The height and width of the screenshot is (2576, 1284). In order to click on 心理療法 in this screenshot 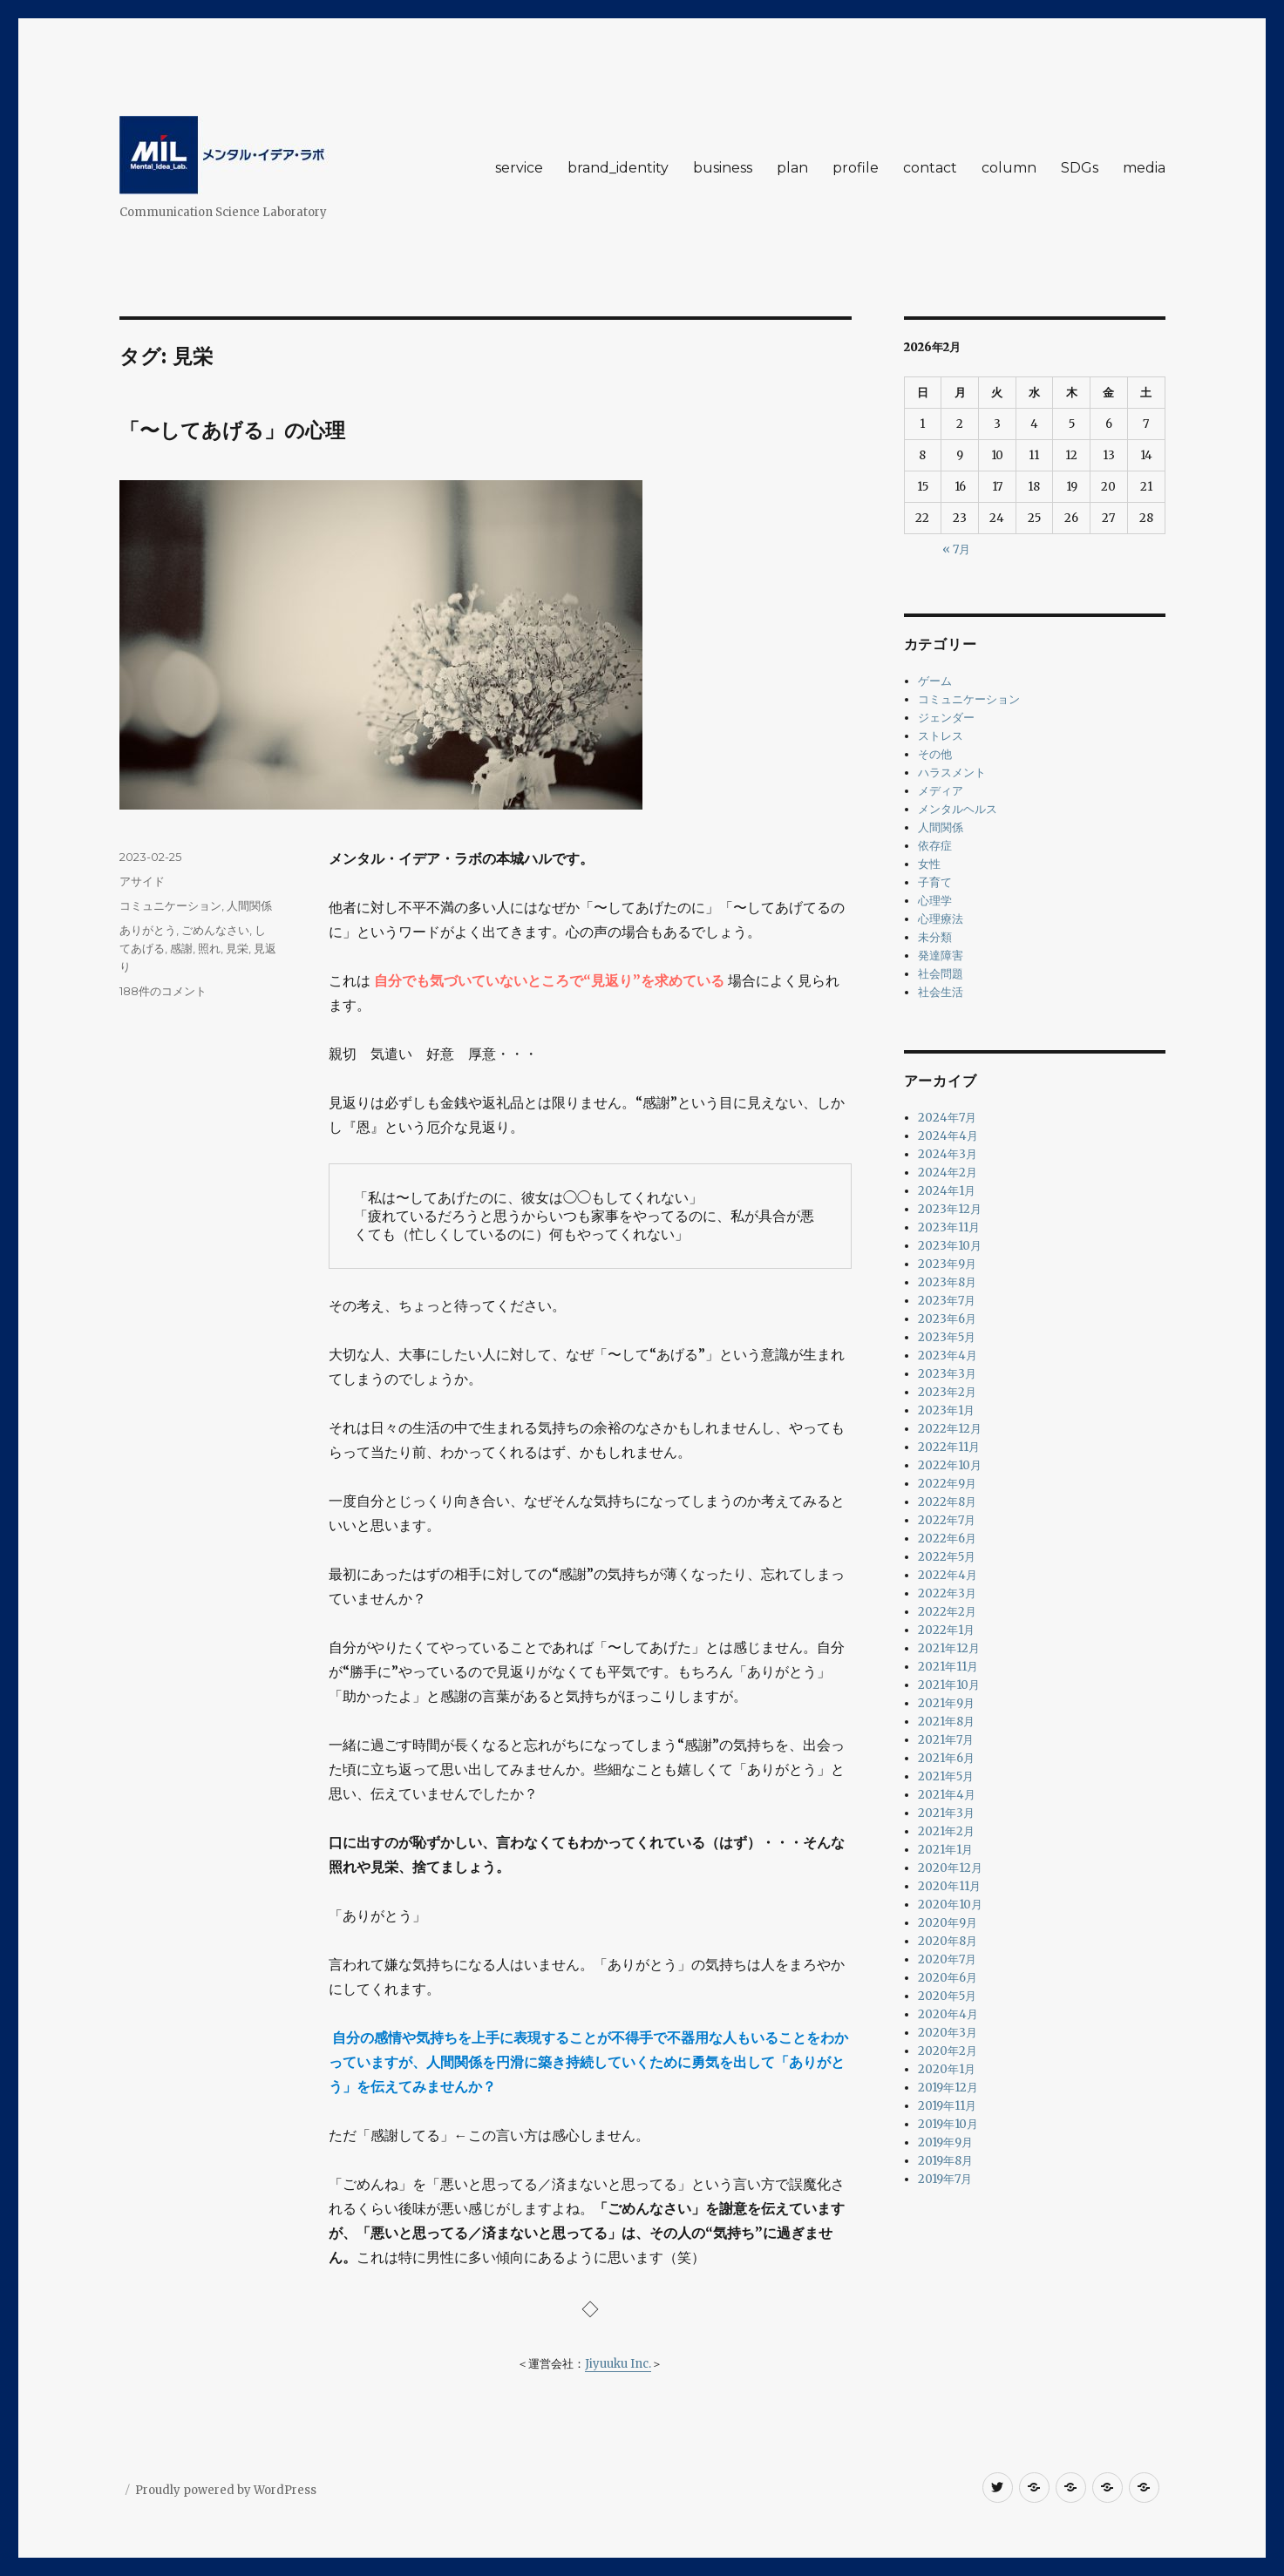, I will do `click(940, 919)`.